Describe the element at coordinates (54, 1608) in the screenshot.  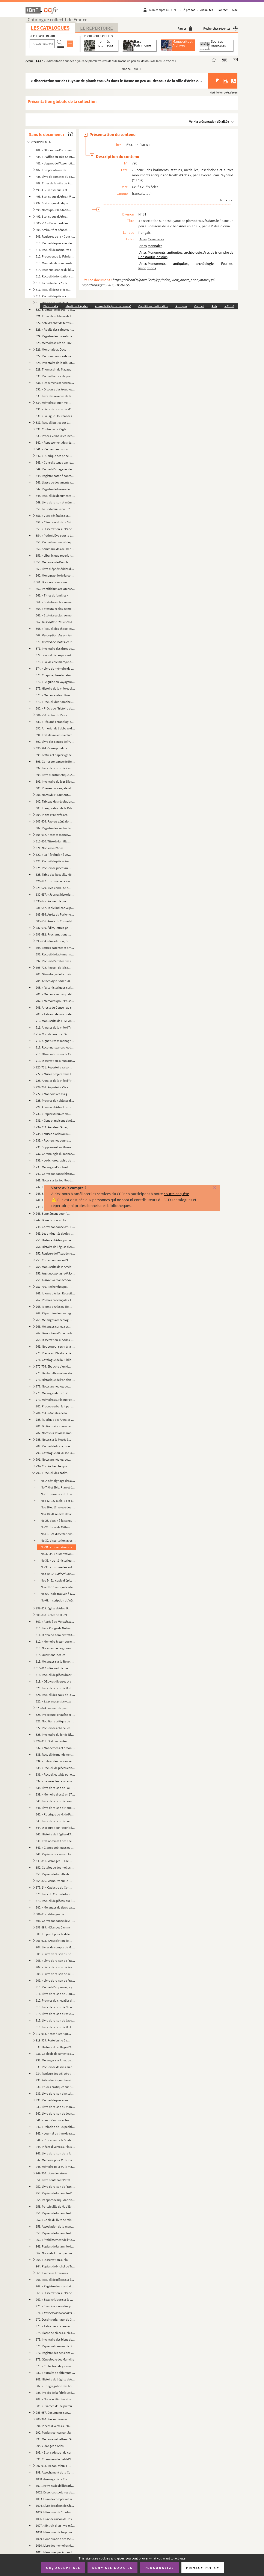
I see `797-805. Église d'Arles. Recueil de Pierre Véran` at that location.